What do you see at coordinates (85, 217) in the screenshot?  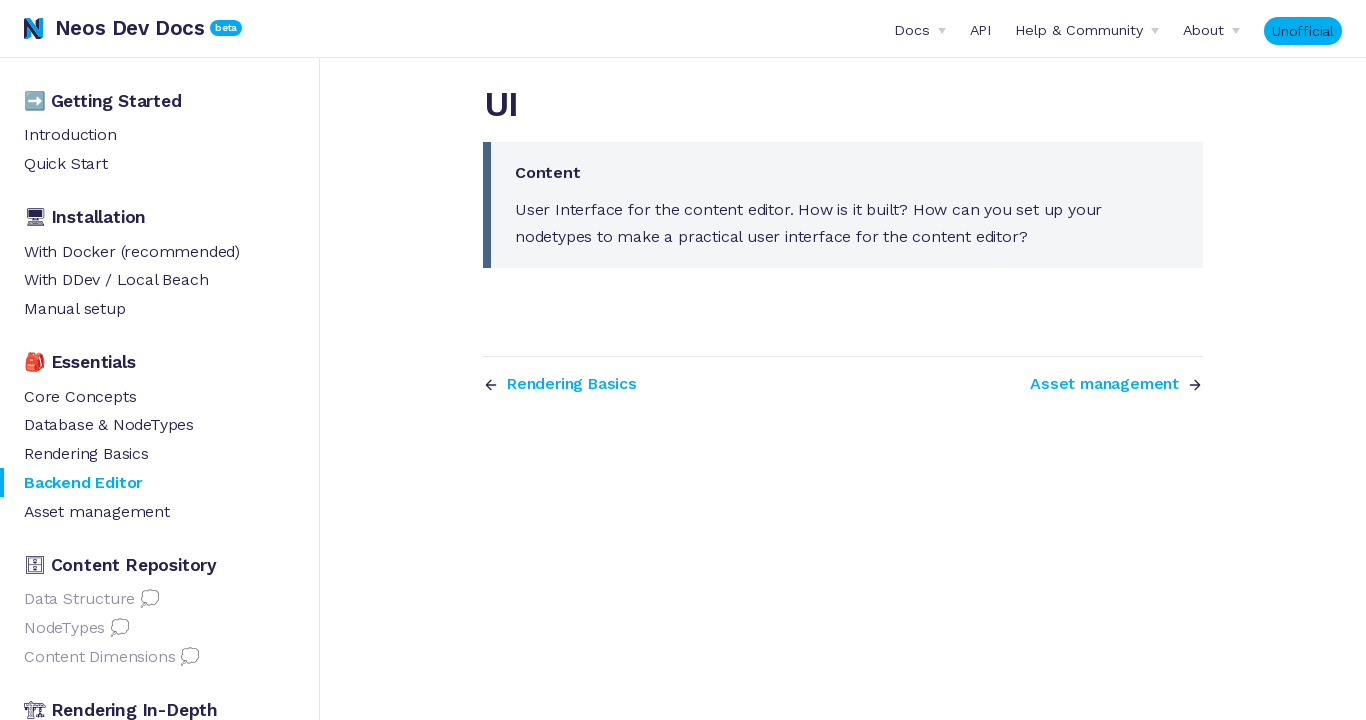 I see `🖥 Installation` at bounding box center [85, 217].